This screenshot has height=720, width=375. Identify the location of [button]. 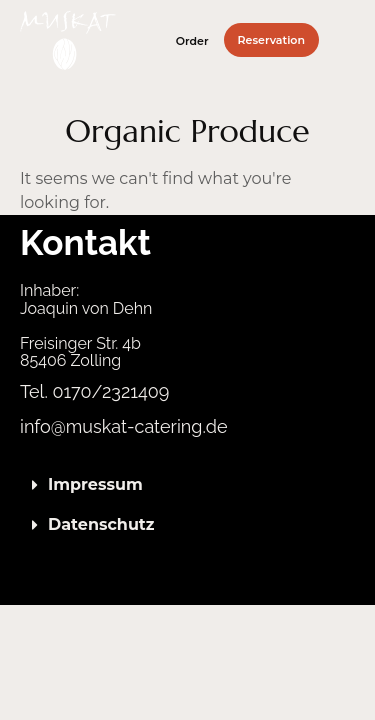
(349, 40).